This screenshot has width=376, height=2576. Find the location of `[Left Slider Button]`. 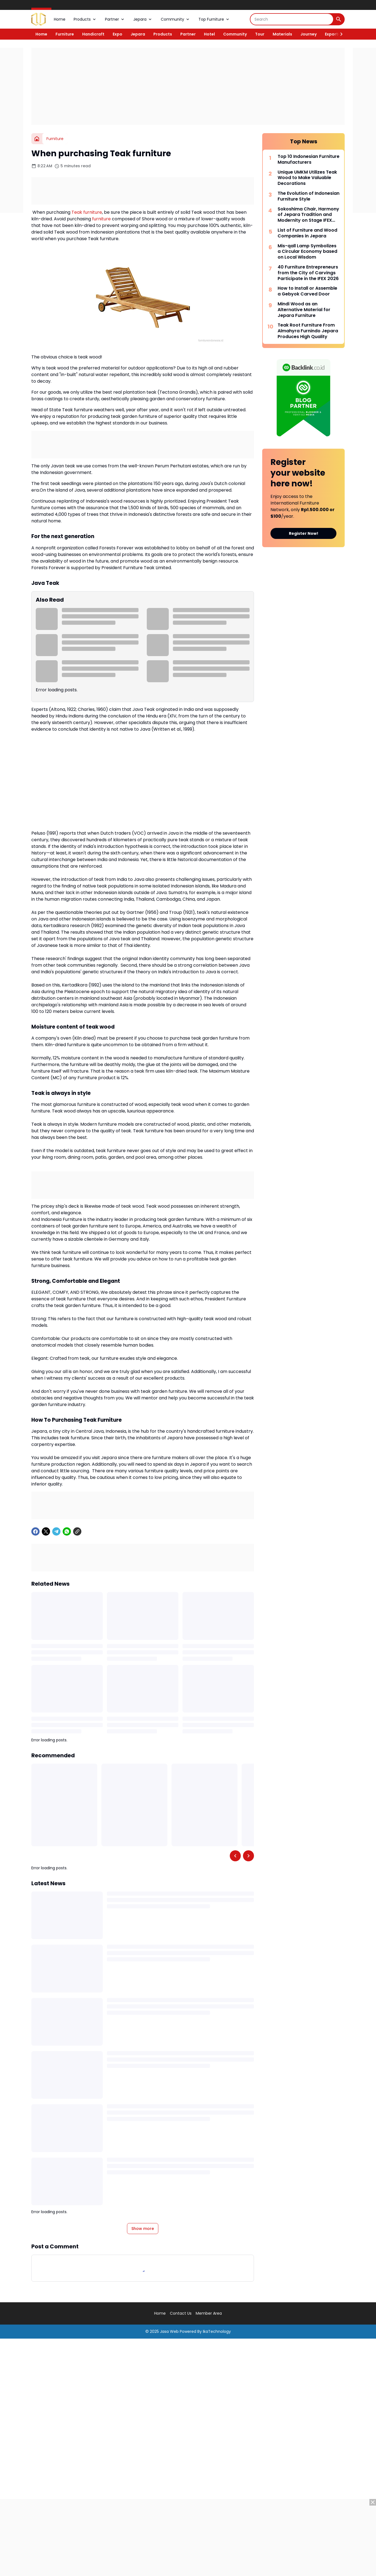

[Left Slider Button] is located at coordinates (235, 1855).